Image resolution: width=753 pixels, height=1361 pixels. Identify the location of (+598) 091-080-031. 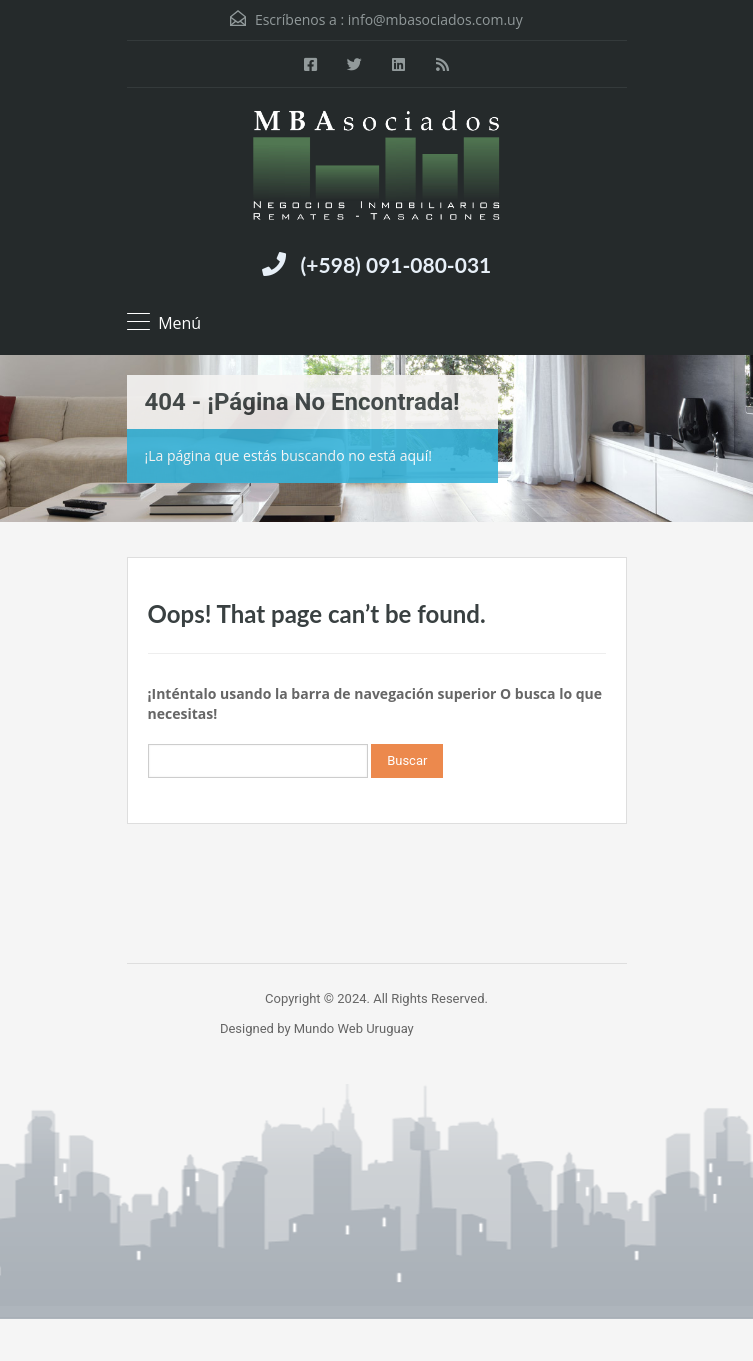
(396, 264).